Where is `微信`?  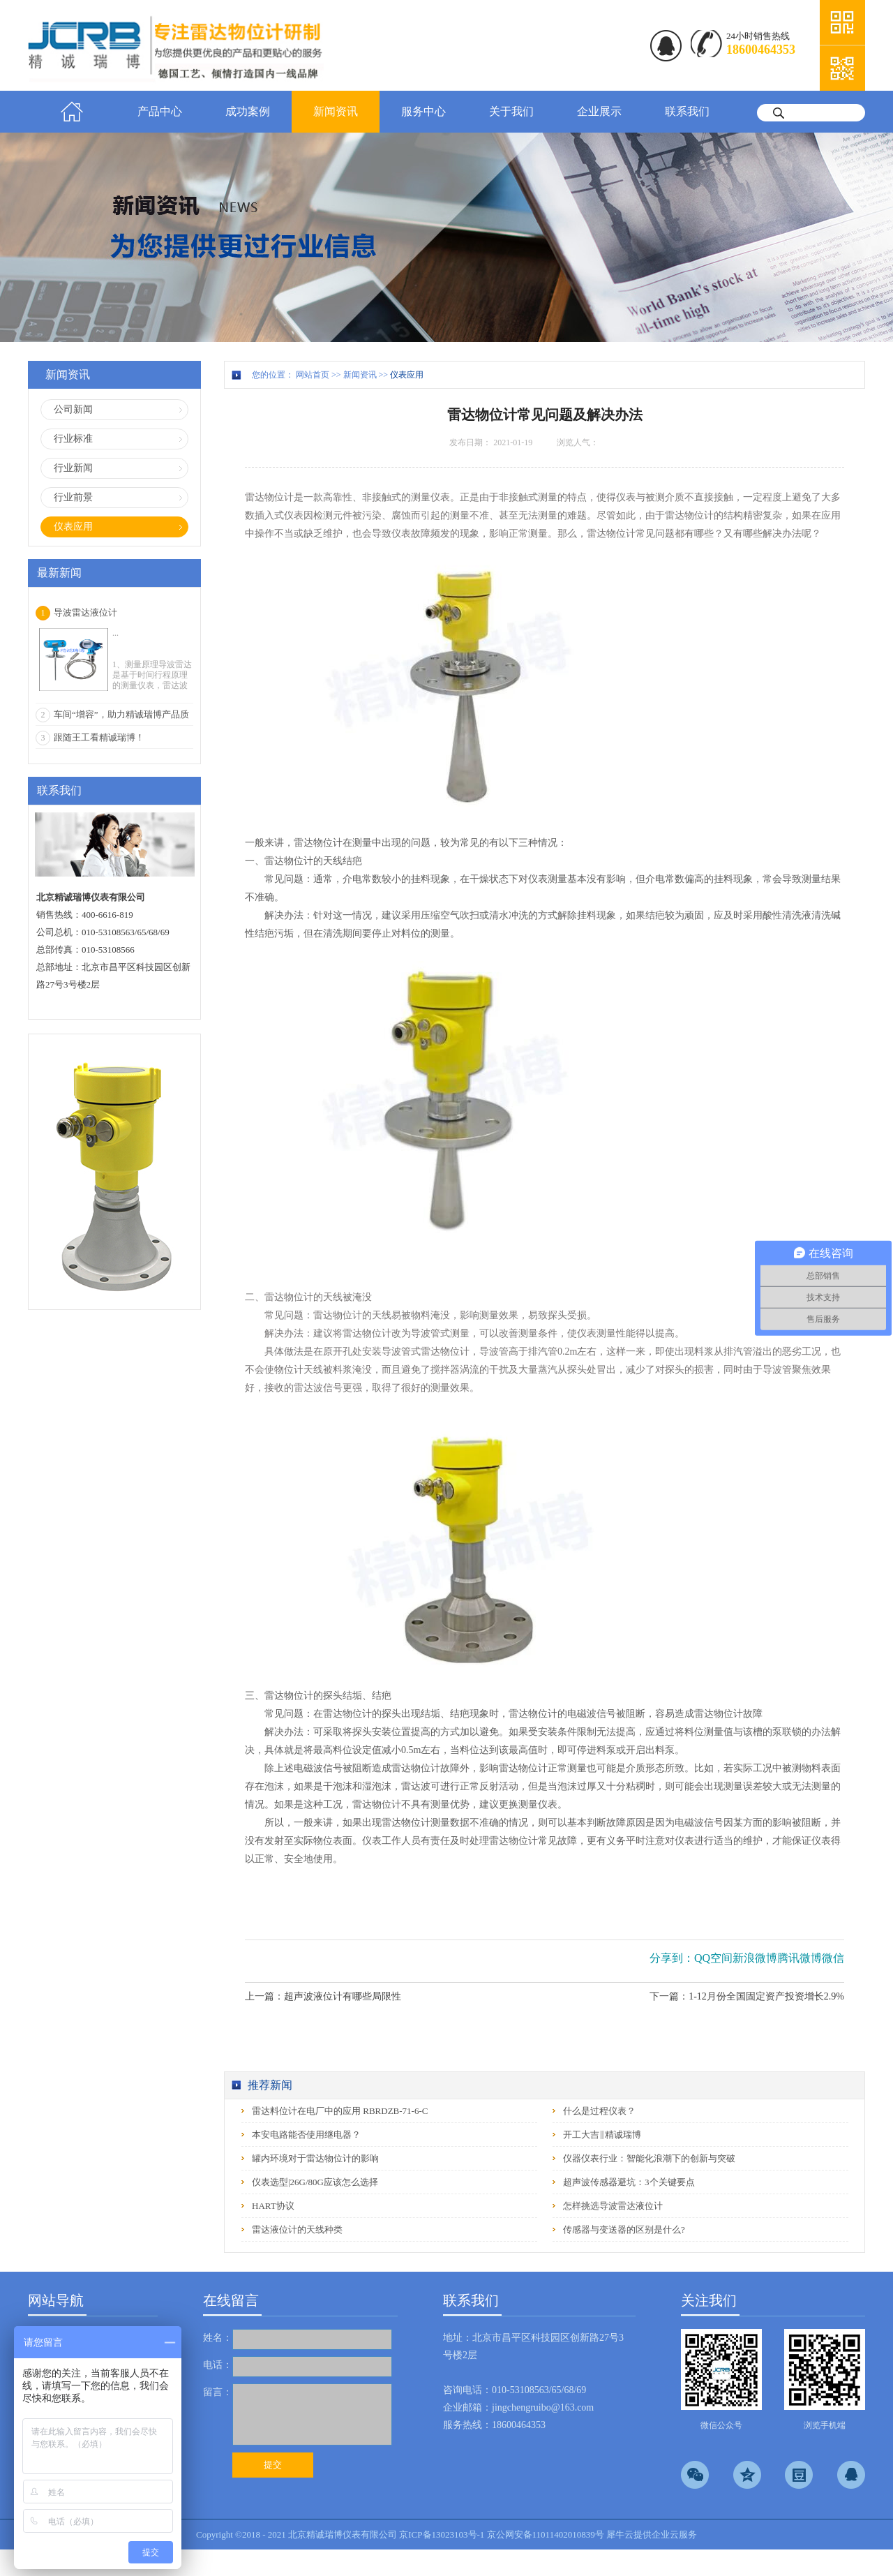
微信 is located at coordinates (833, 1958).